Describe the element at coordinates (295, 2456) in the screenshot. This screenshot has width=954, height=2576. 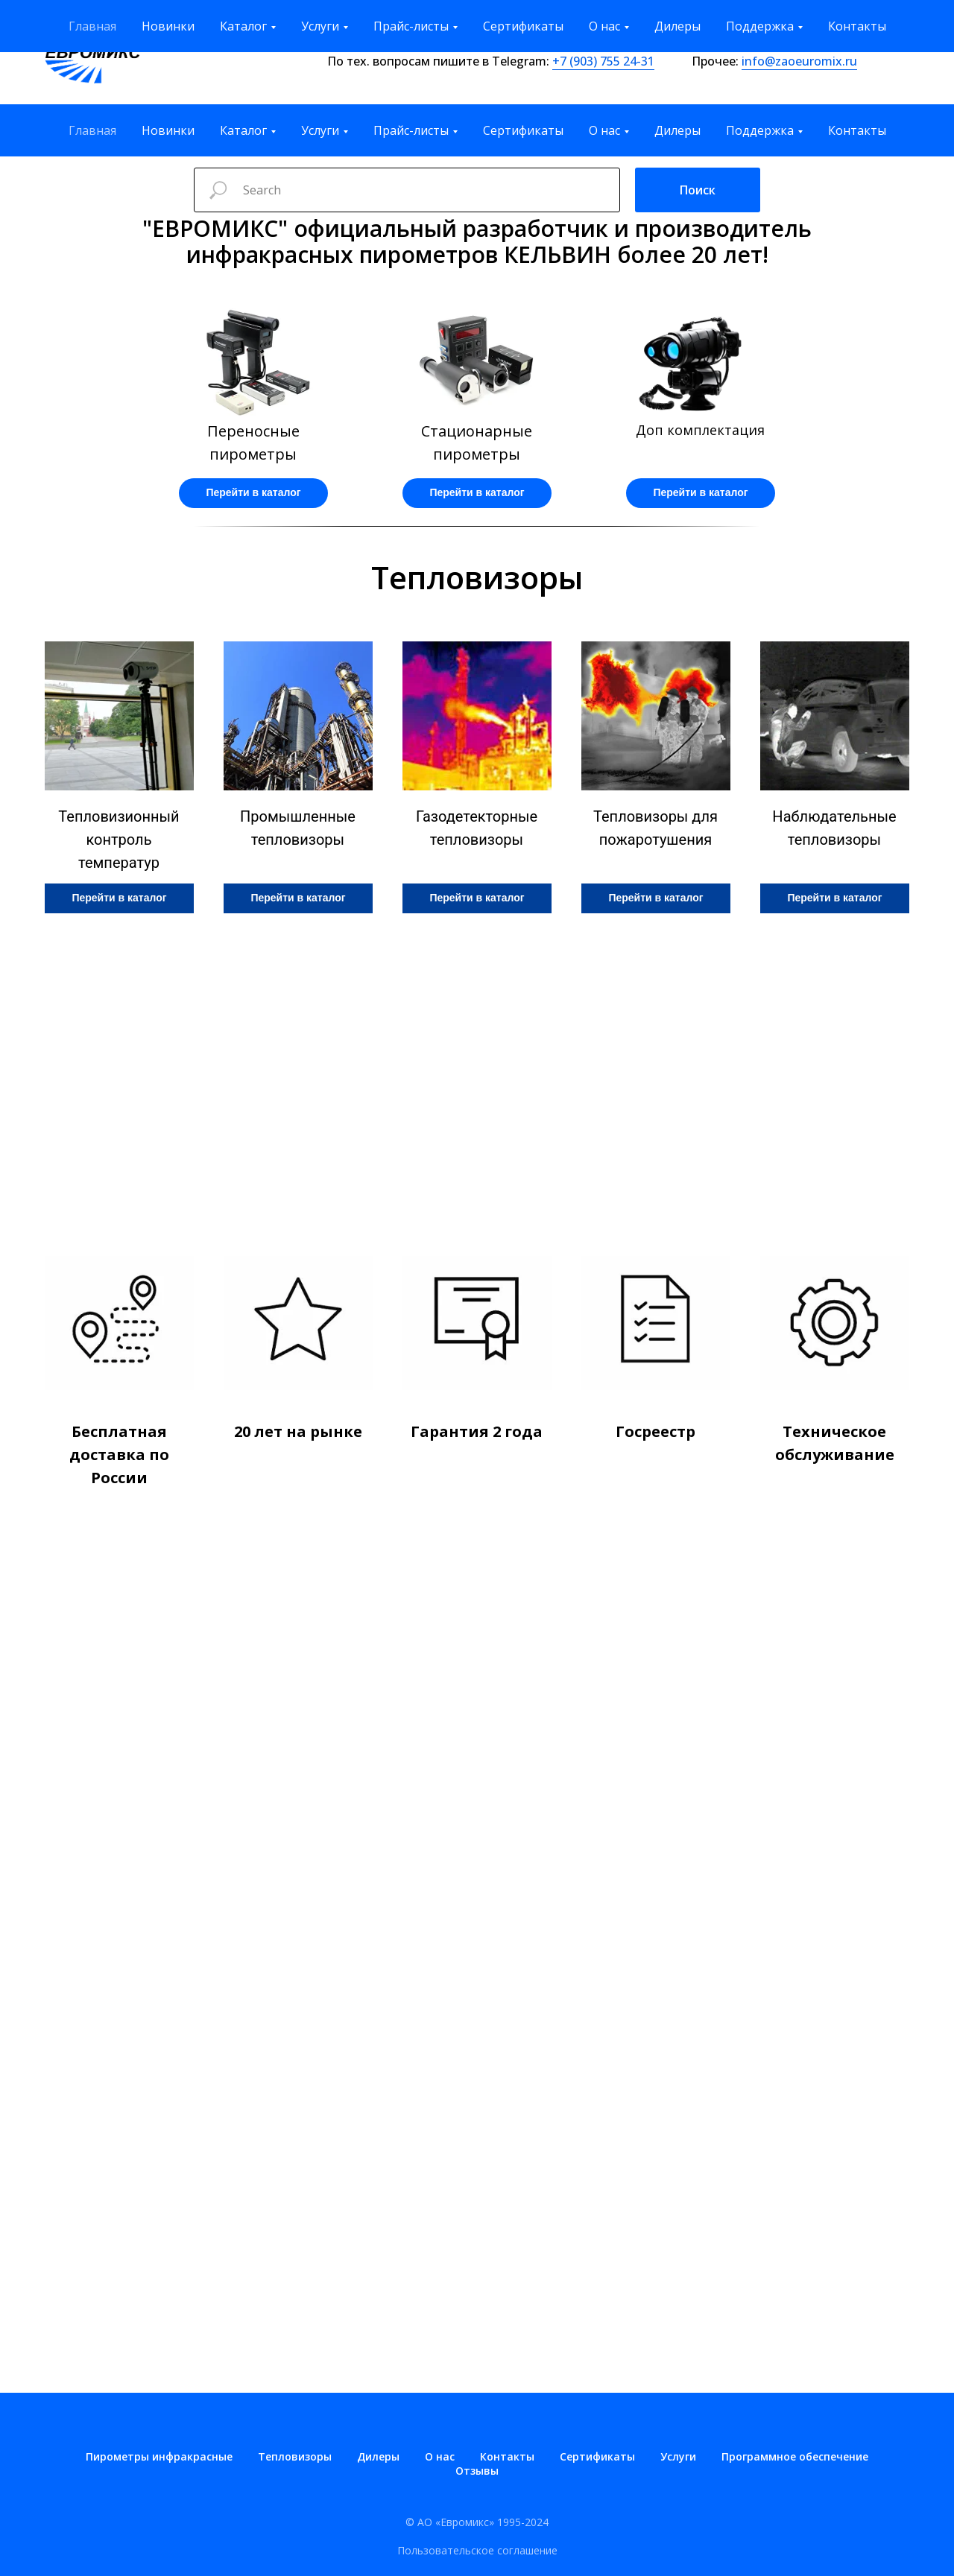
I see `Тепловизоры` at that location.